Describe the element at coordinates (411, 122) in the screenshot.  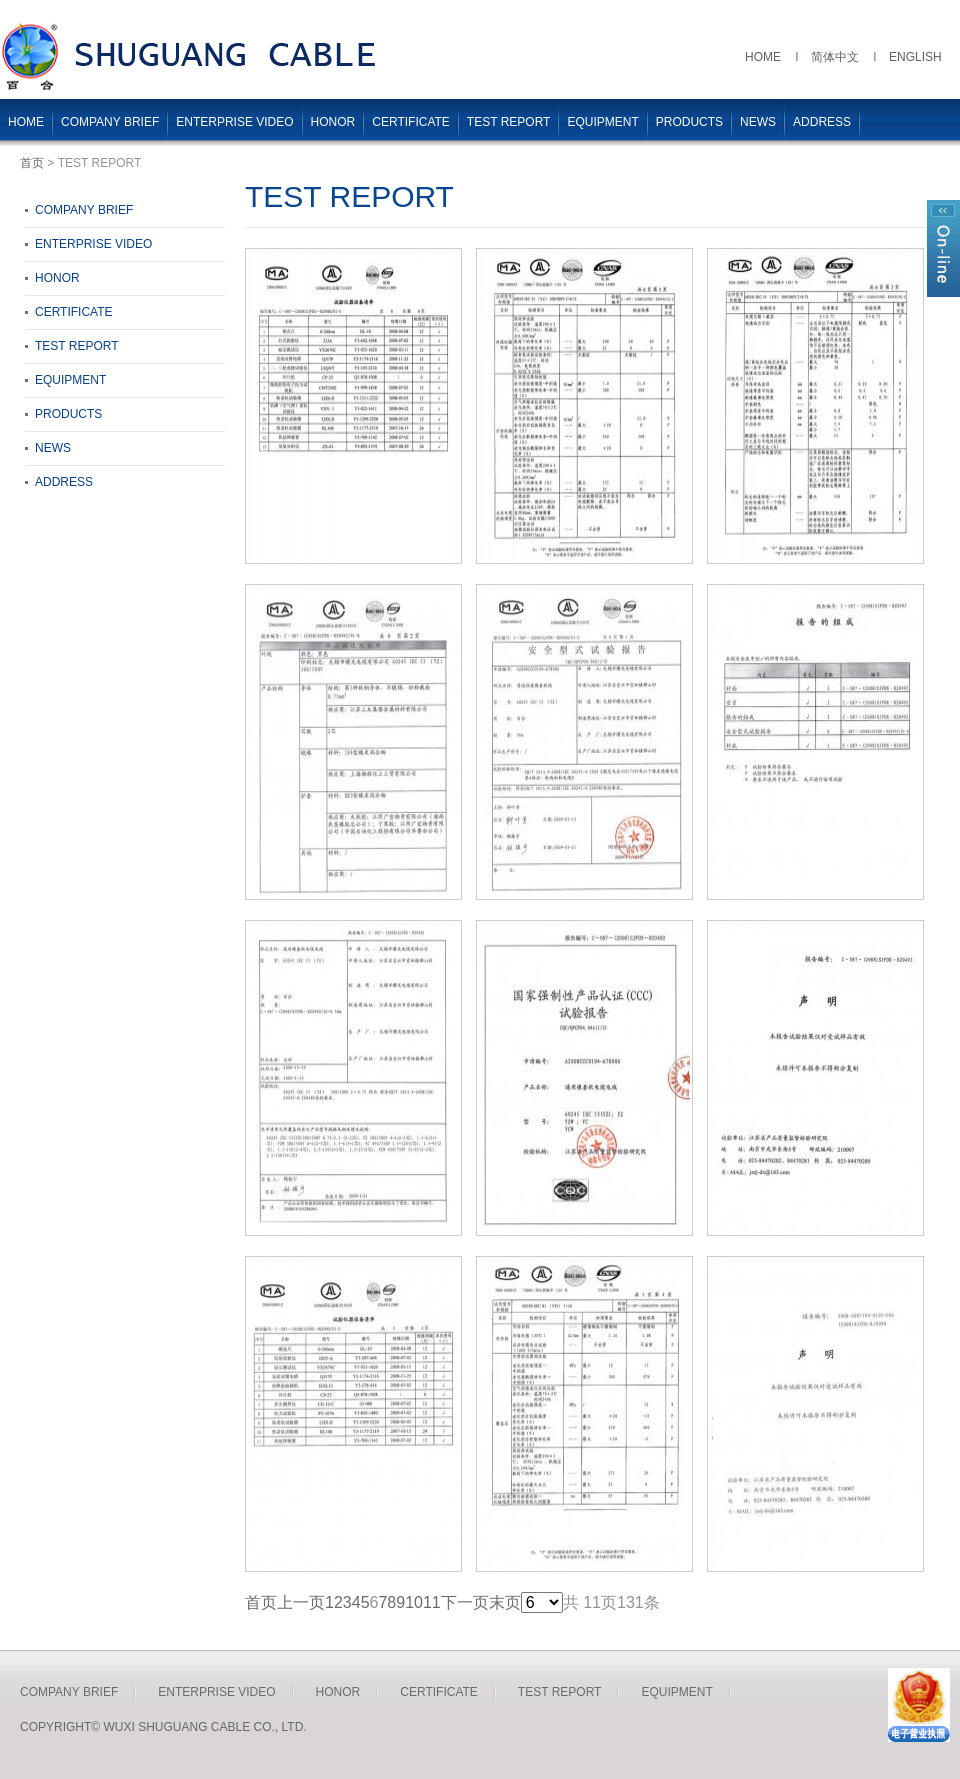
I see `CERTIFICATE` at that location.